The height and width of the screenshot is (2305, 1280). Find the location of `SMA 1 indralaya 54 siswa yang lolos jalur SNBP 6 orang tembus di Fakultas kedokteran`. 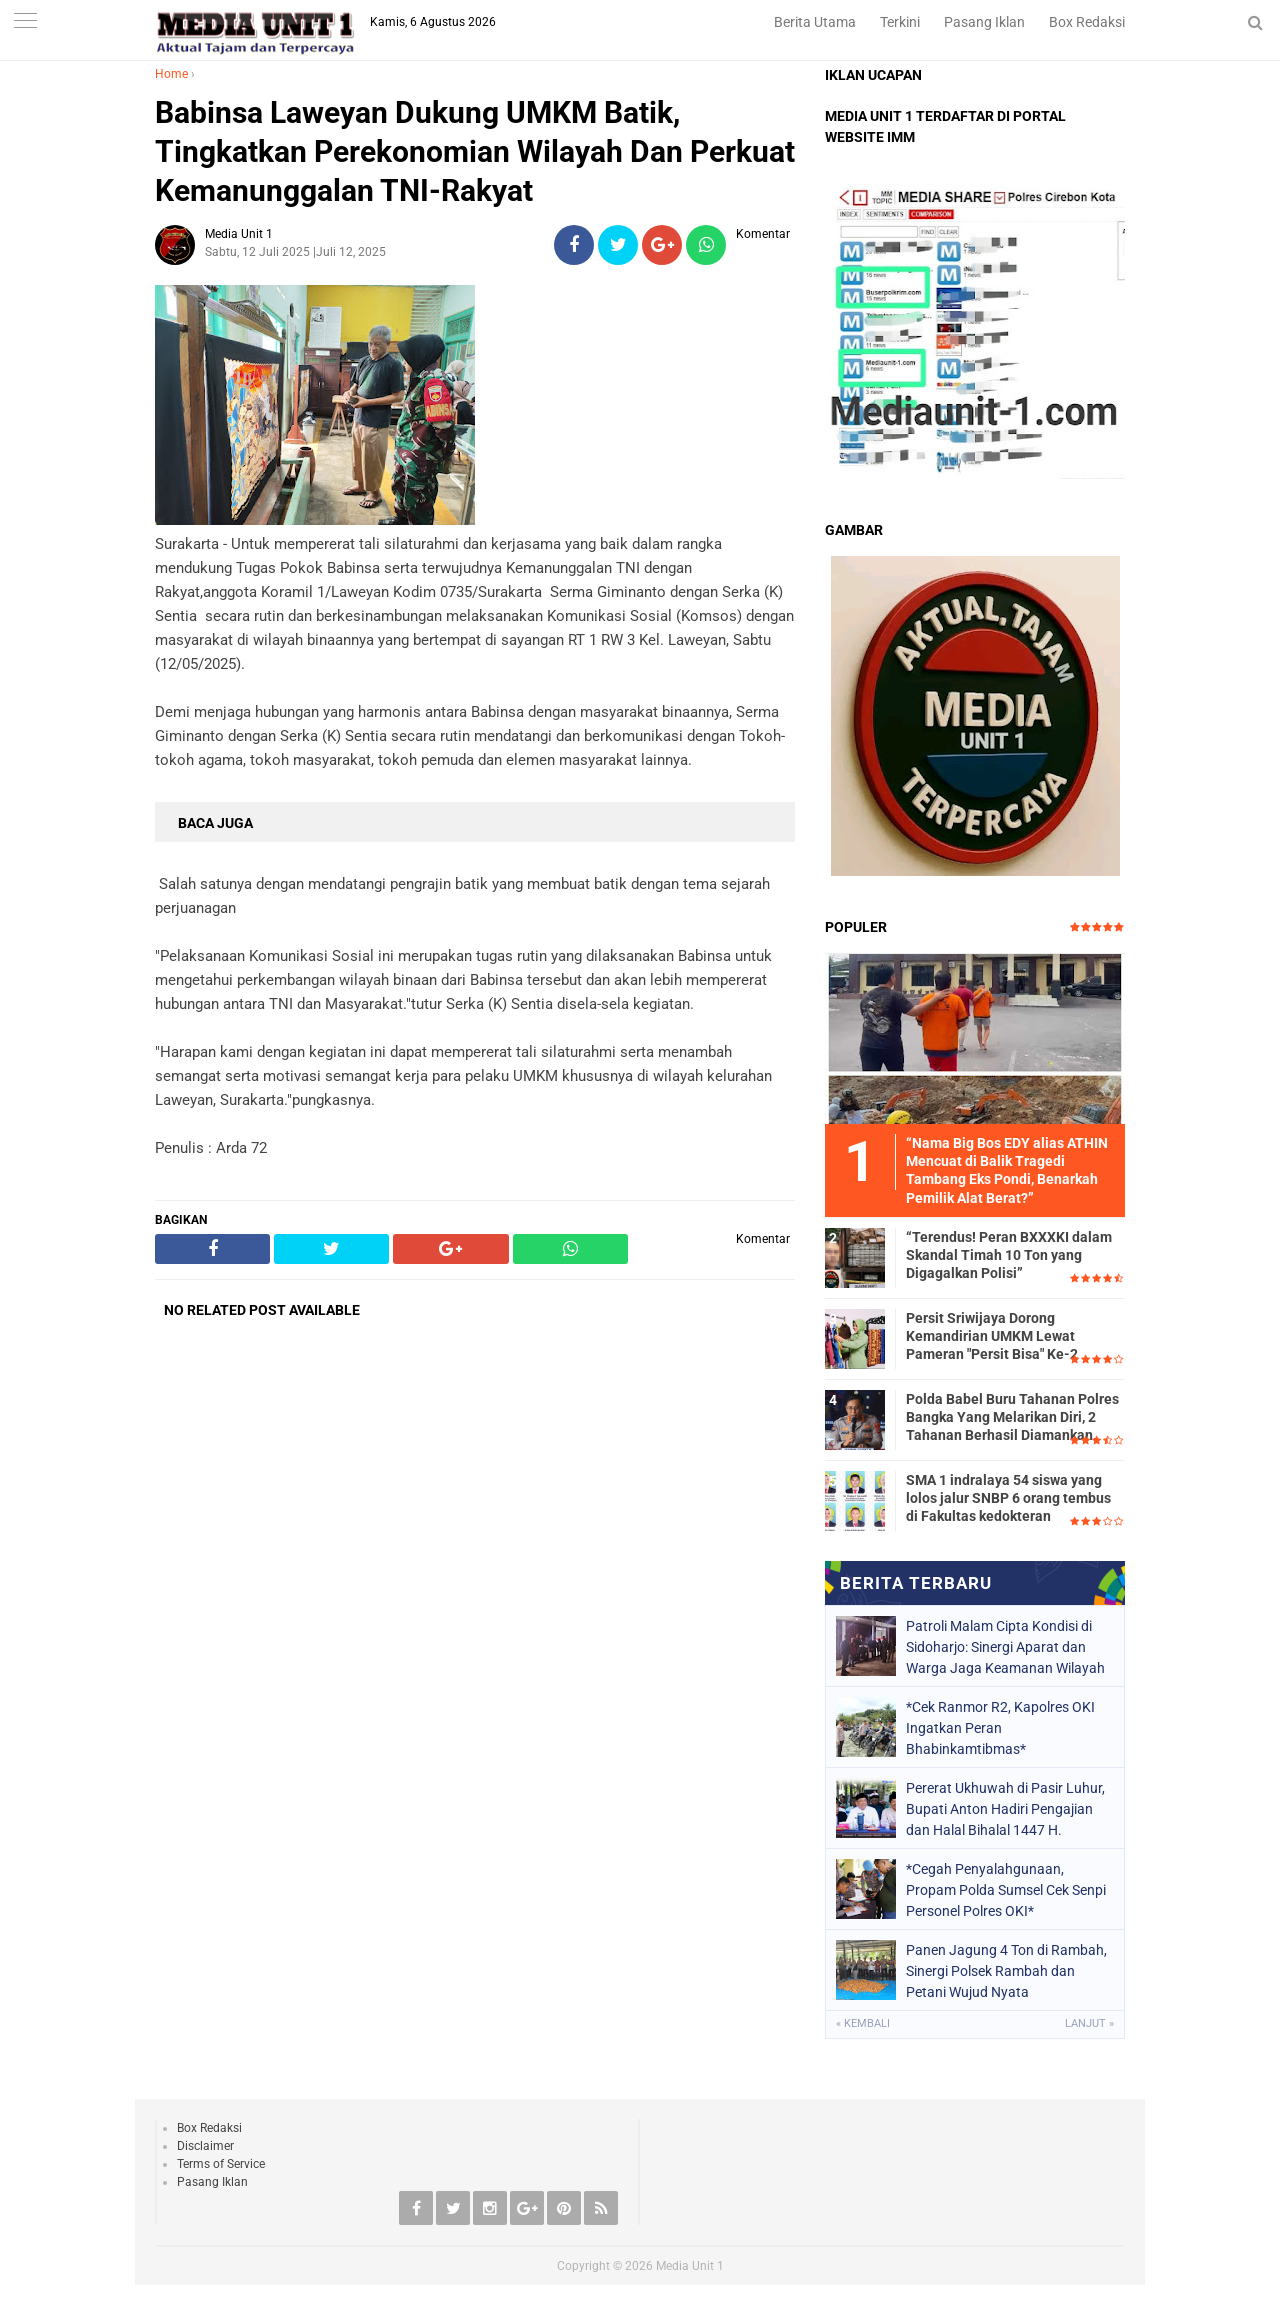

SMA 1 indralaya 54 siswa yang lolos jalur SNBP 6 orang tembus di Fakultas kedokteran is located at coordinates (1008, 1498).